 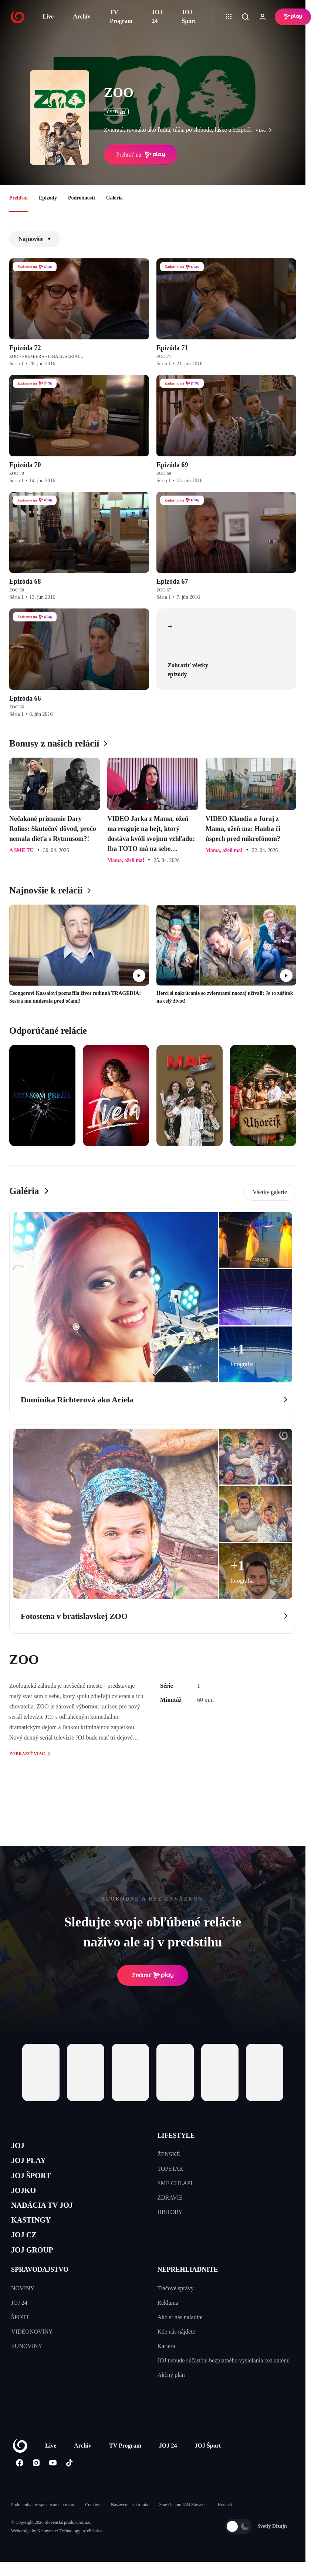 What do you see at coordinates (26, 2367) in the screenshot?
I see `EUNOVINY` at bounding box center [26, 2367].